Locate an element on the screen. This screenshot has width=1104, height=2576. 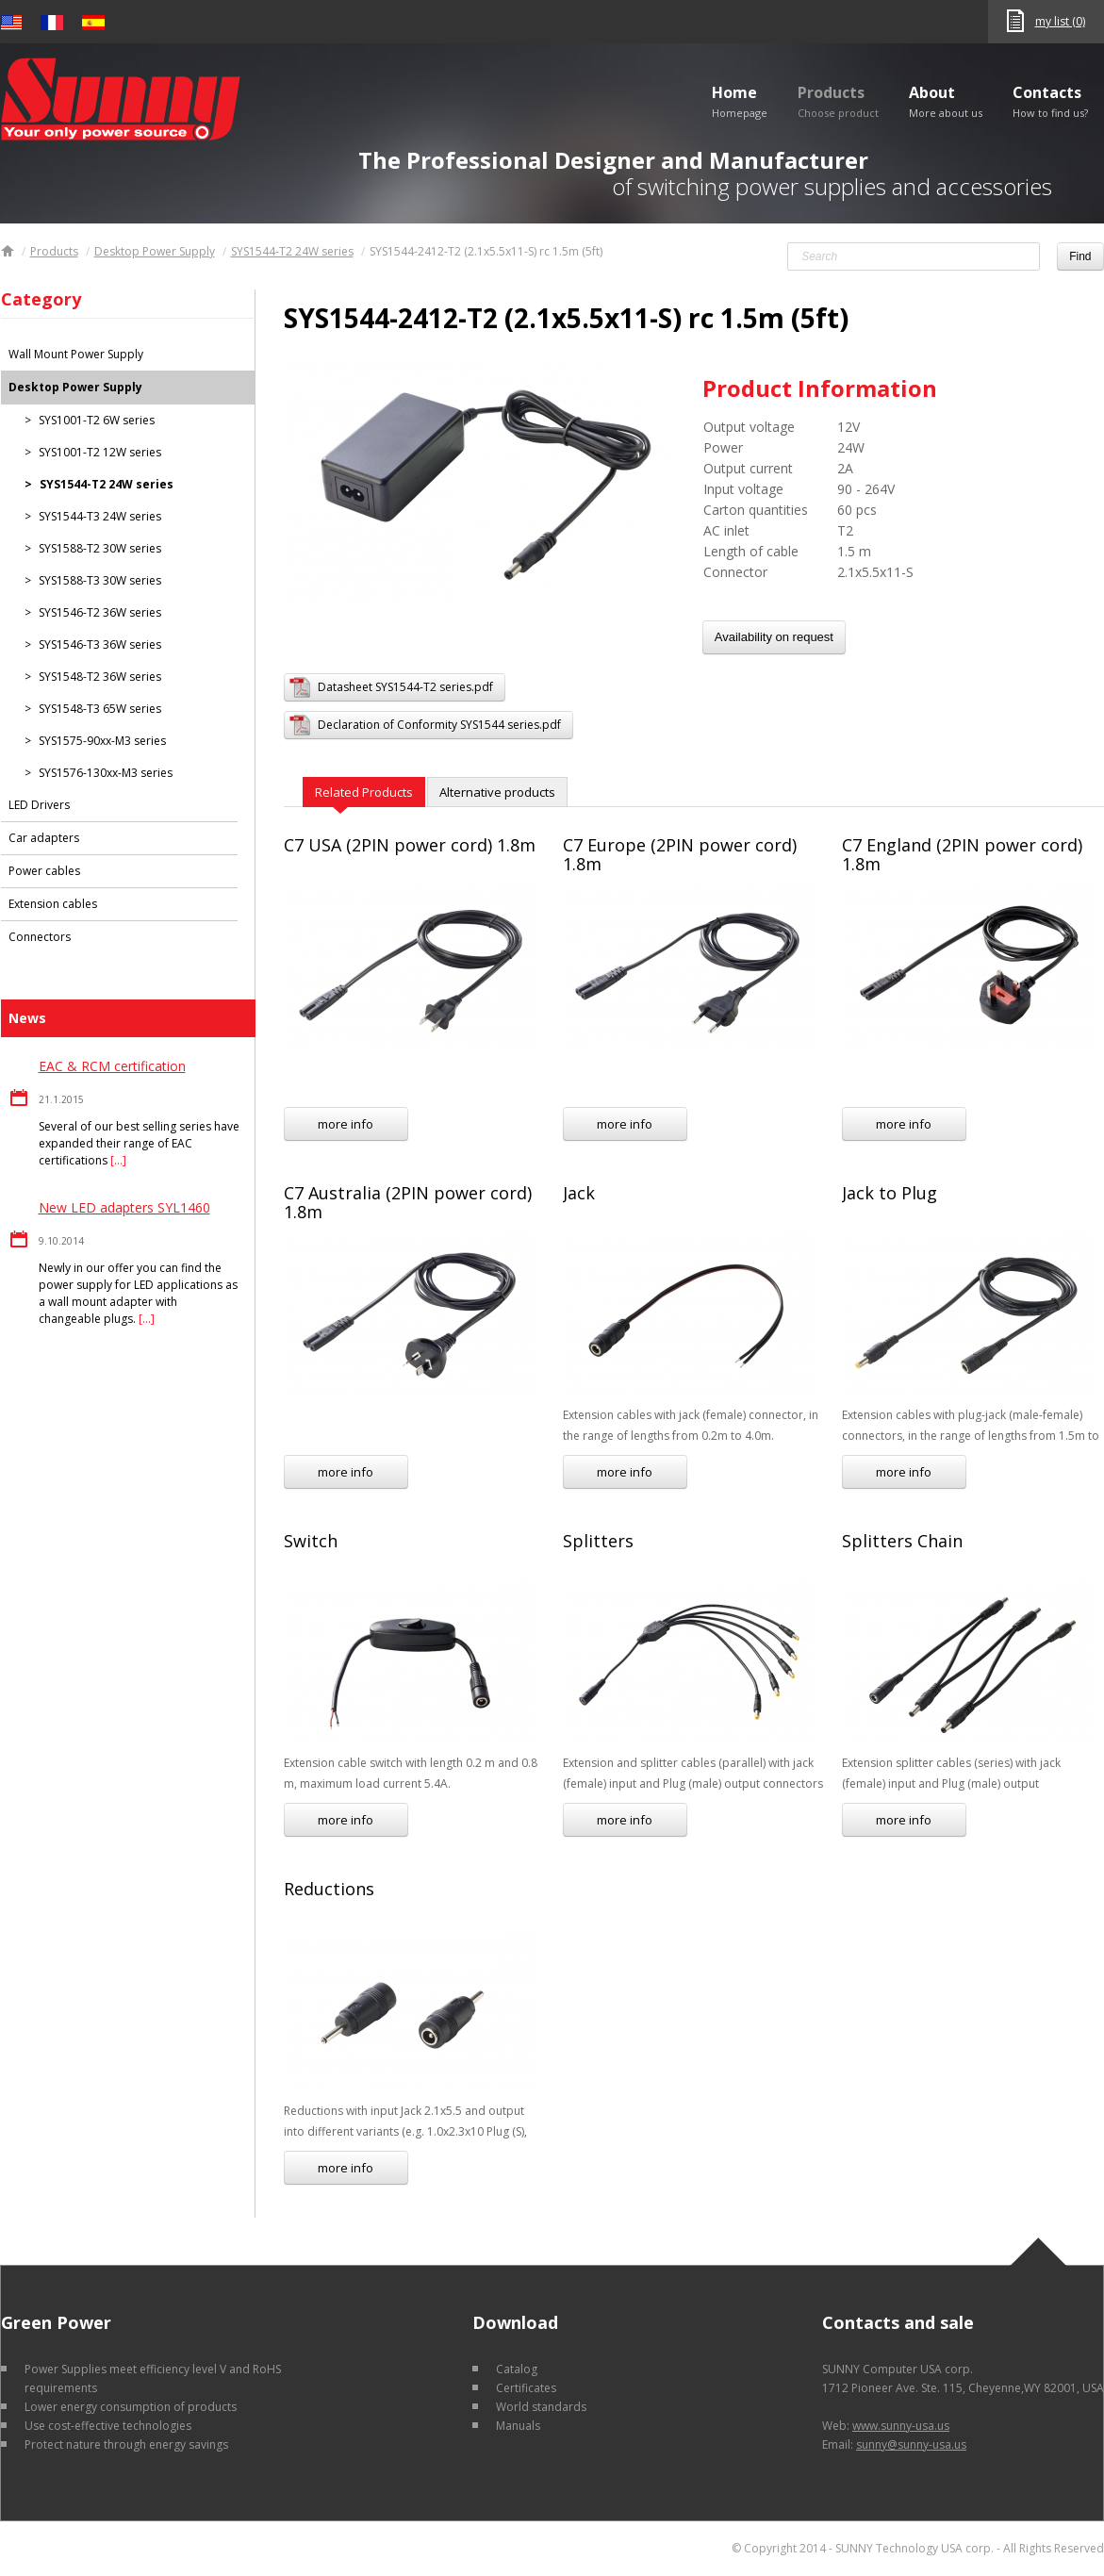
Jack is located at coordinates (579, 1192).